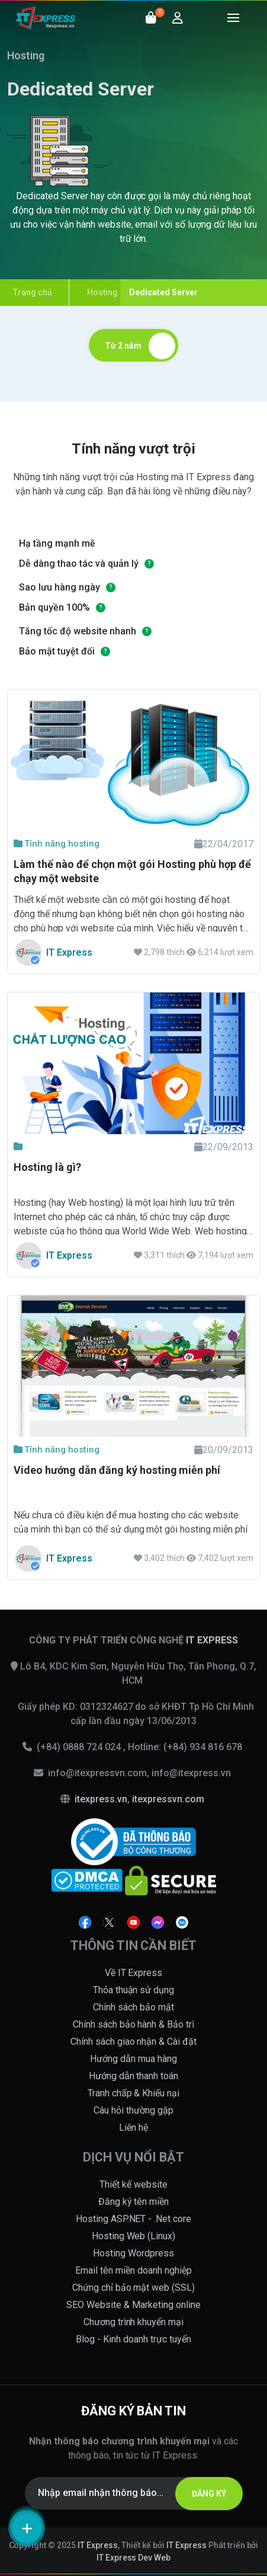 This screenshot has height=2576, width=267. What do you see at coordinates (168, 1799) in the screenshot?
I see `itexpressvn.com` at bounding box center [168, 1799].